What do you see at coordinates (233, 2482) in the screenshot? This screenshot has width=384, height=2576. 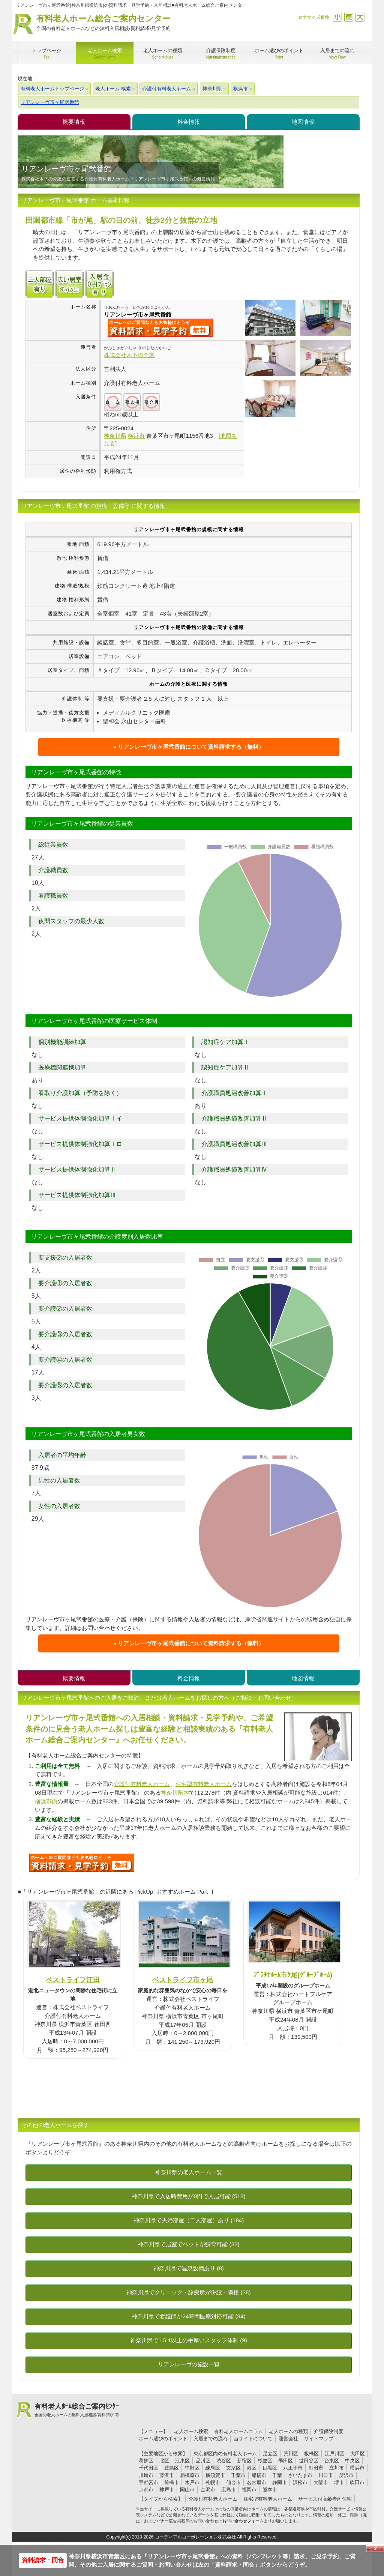 I see `仙台市` at bounding box center [233, 2482].